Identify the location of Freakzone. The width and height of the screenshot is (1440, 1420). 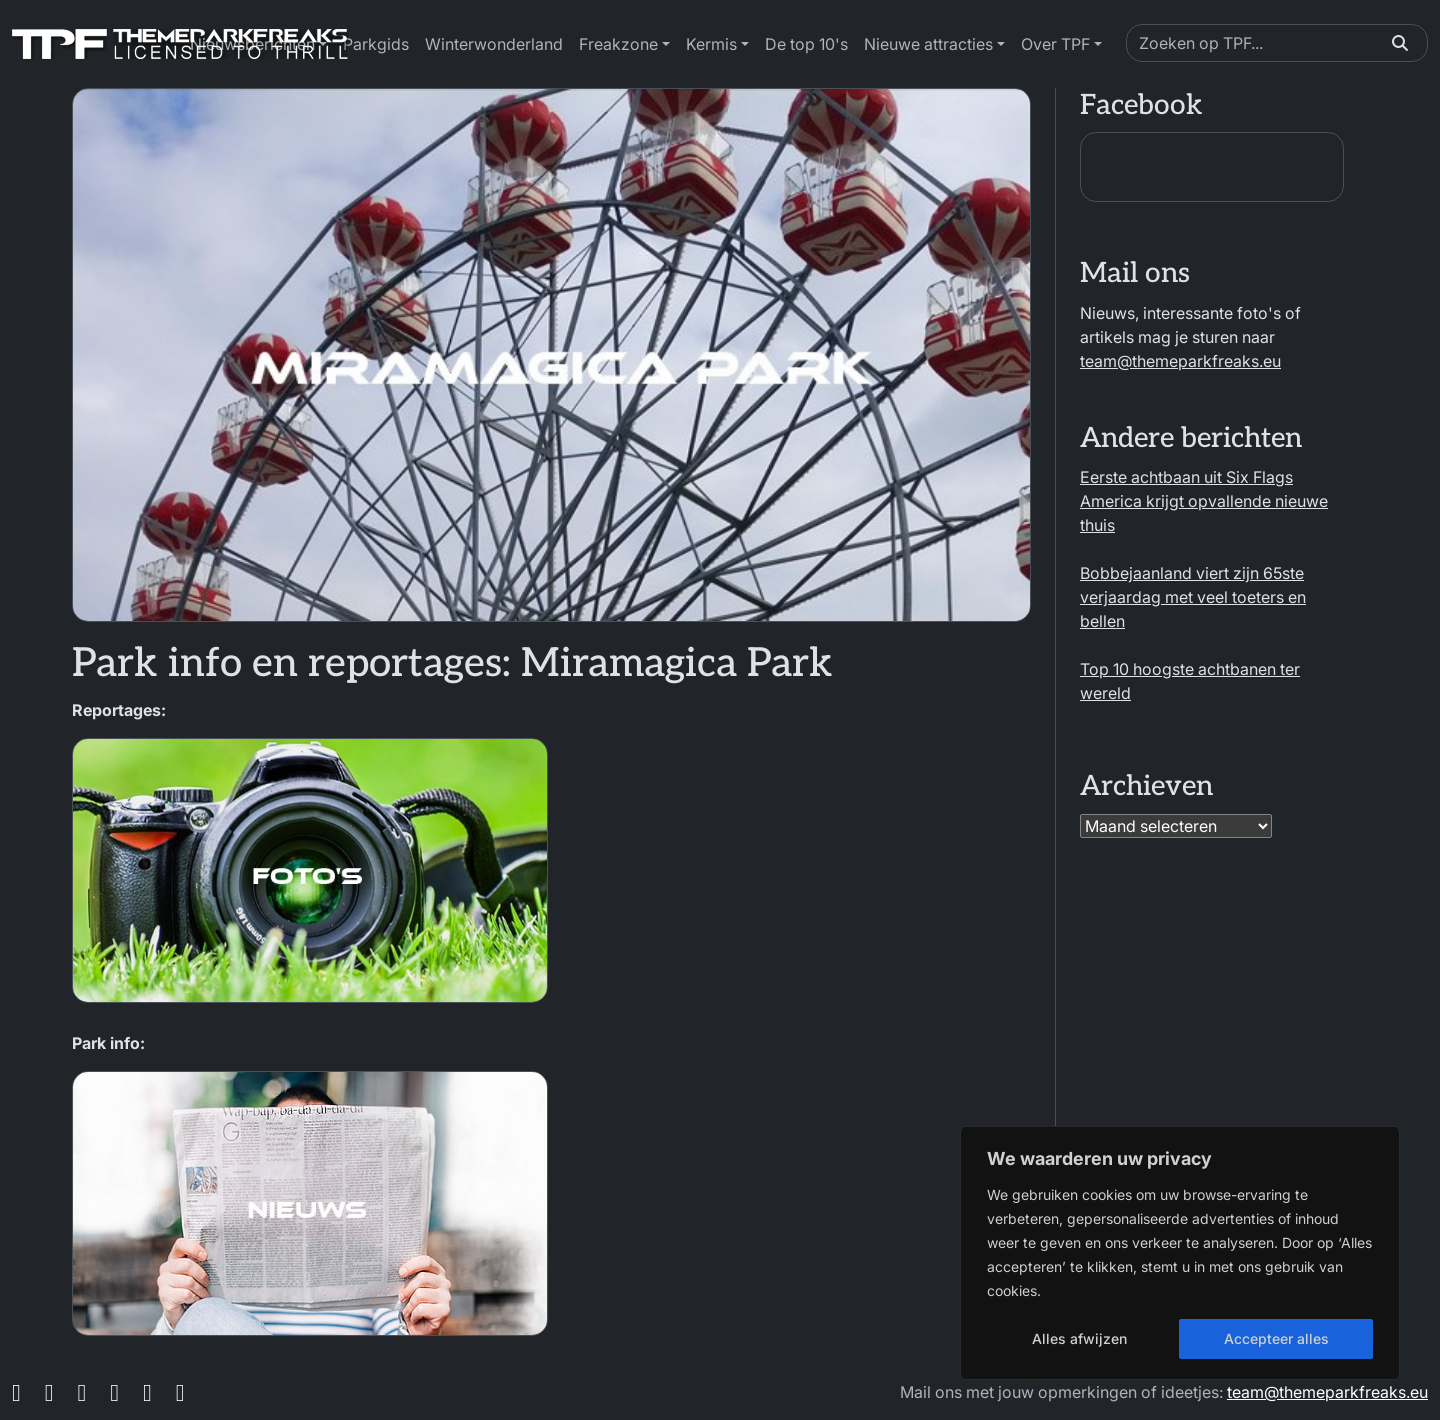
(618, 44).